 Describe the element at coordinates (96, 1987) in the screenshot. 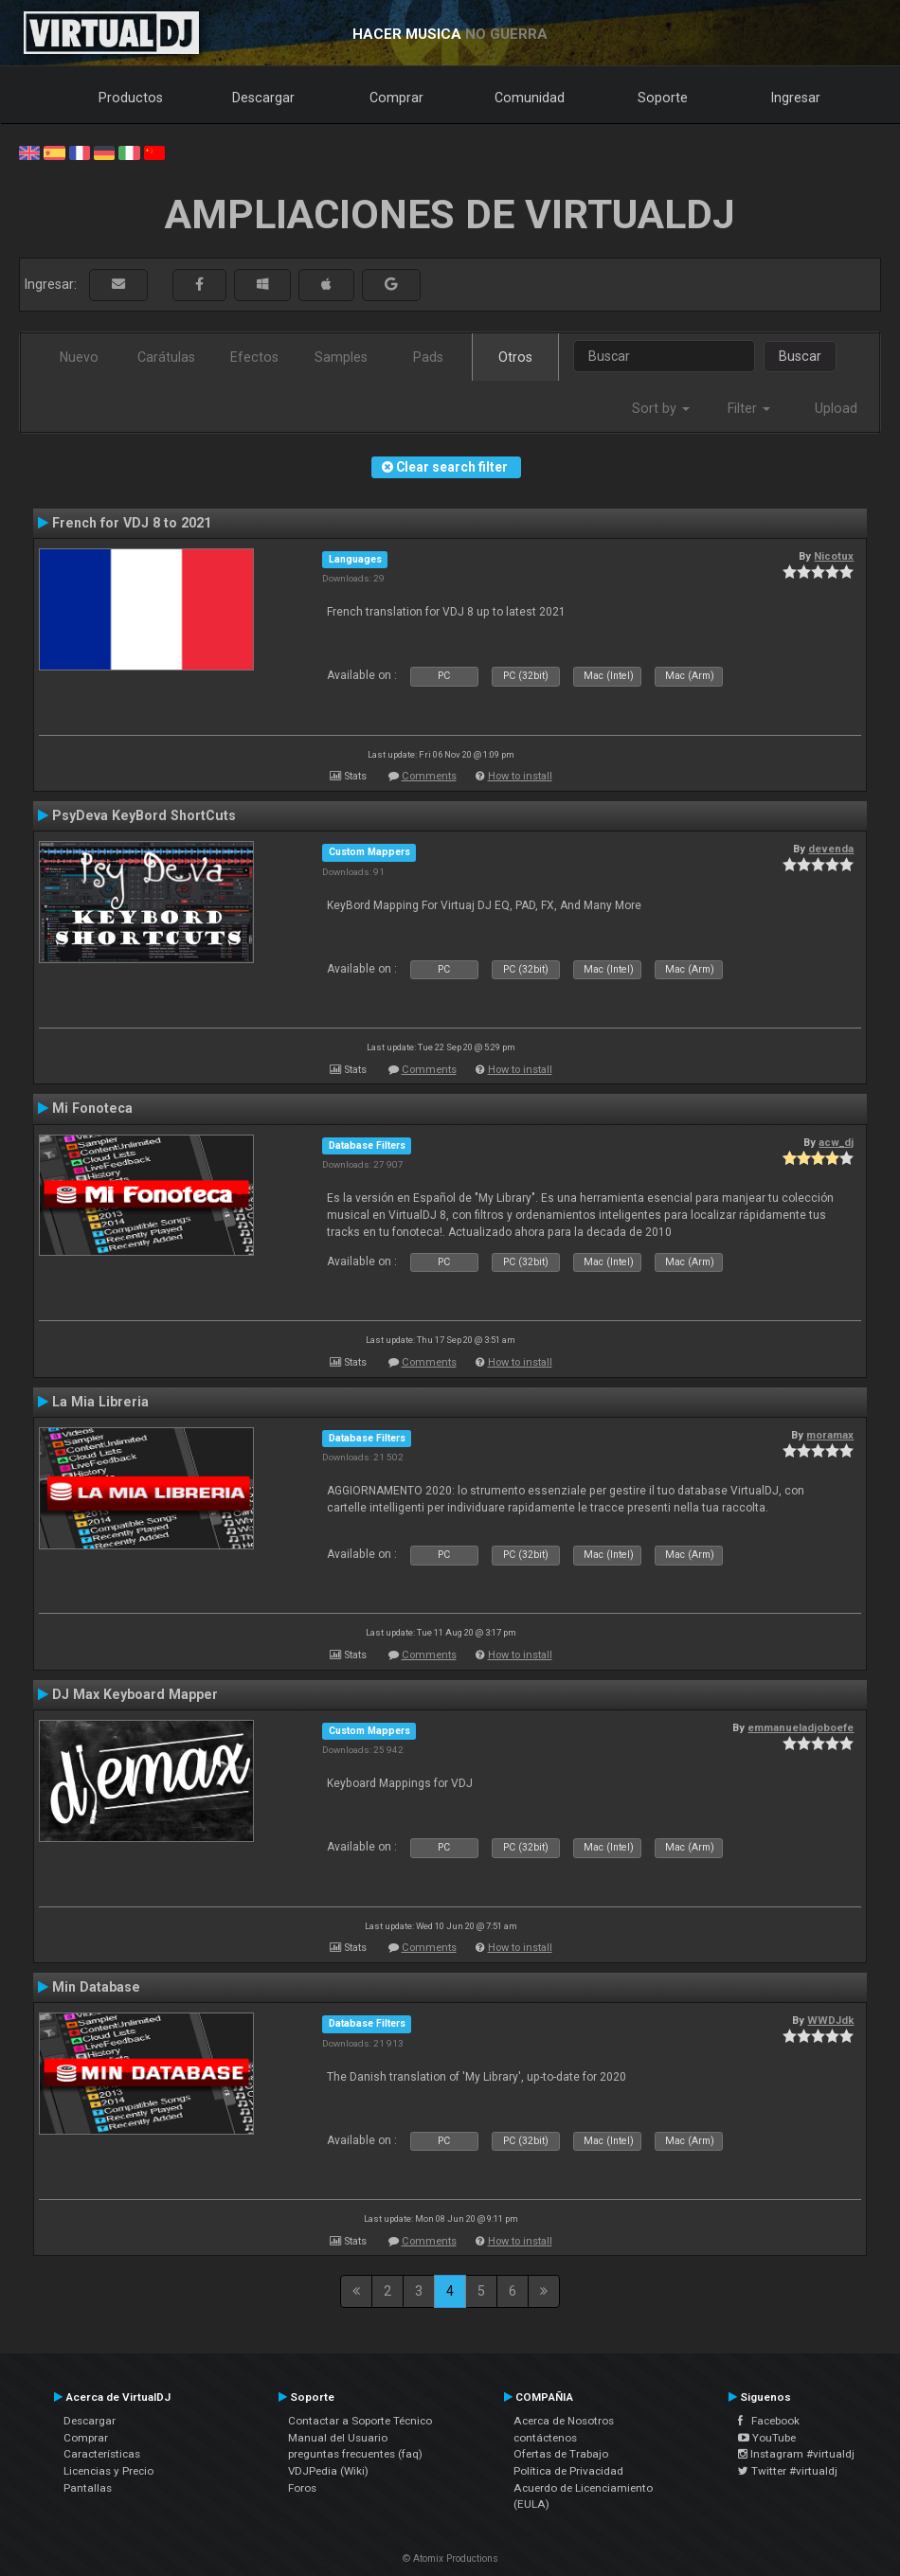

I see `Min Database` at that location.